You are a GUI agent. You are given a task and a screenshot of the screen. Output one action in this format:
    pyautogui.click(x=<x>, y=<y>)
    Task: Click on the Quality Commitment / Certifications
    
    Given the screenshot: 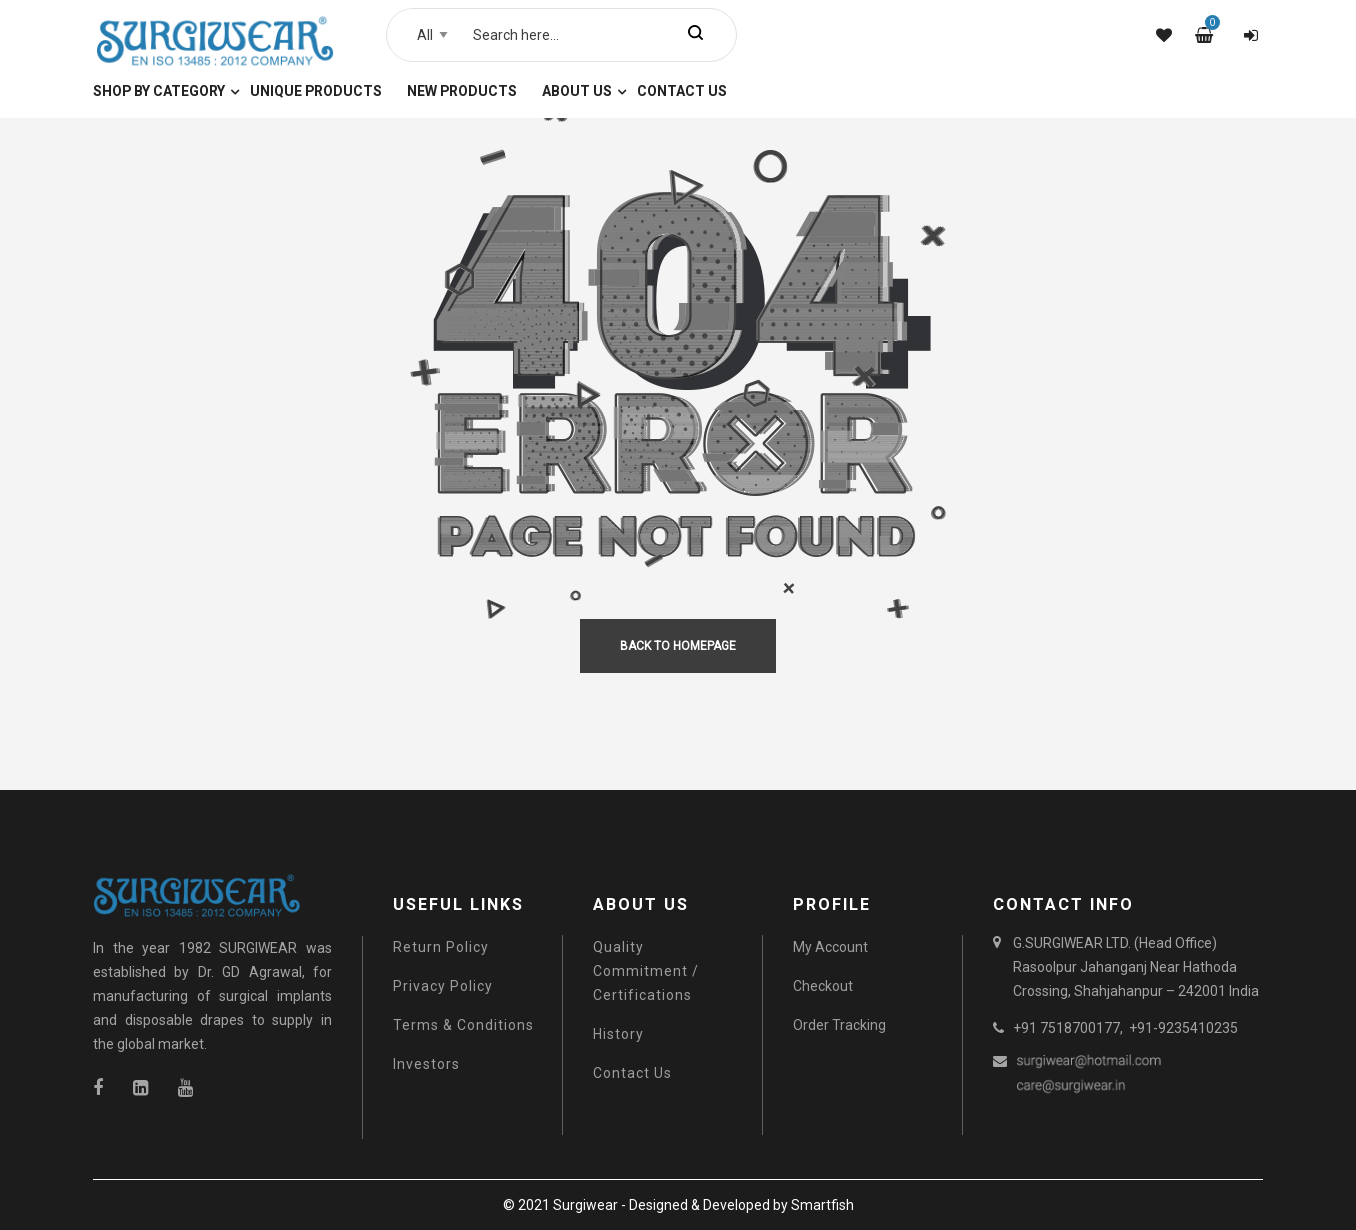 What is the action you would take?
    pyautogui.click(x=646, y=971)
    